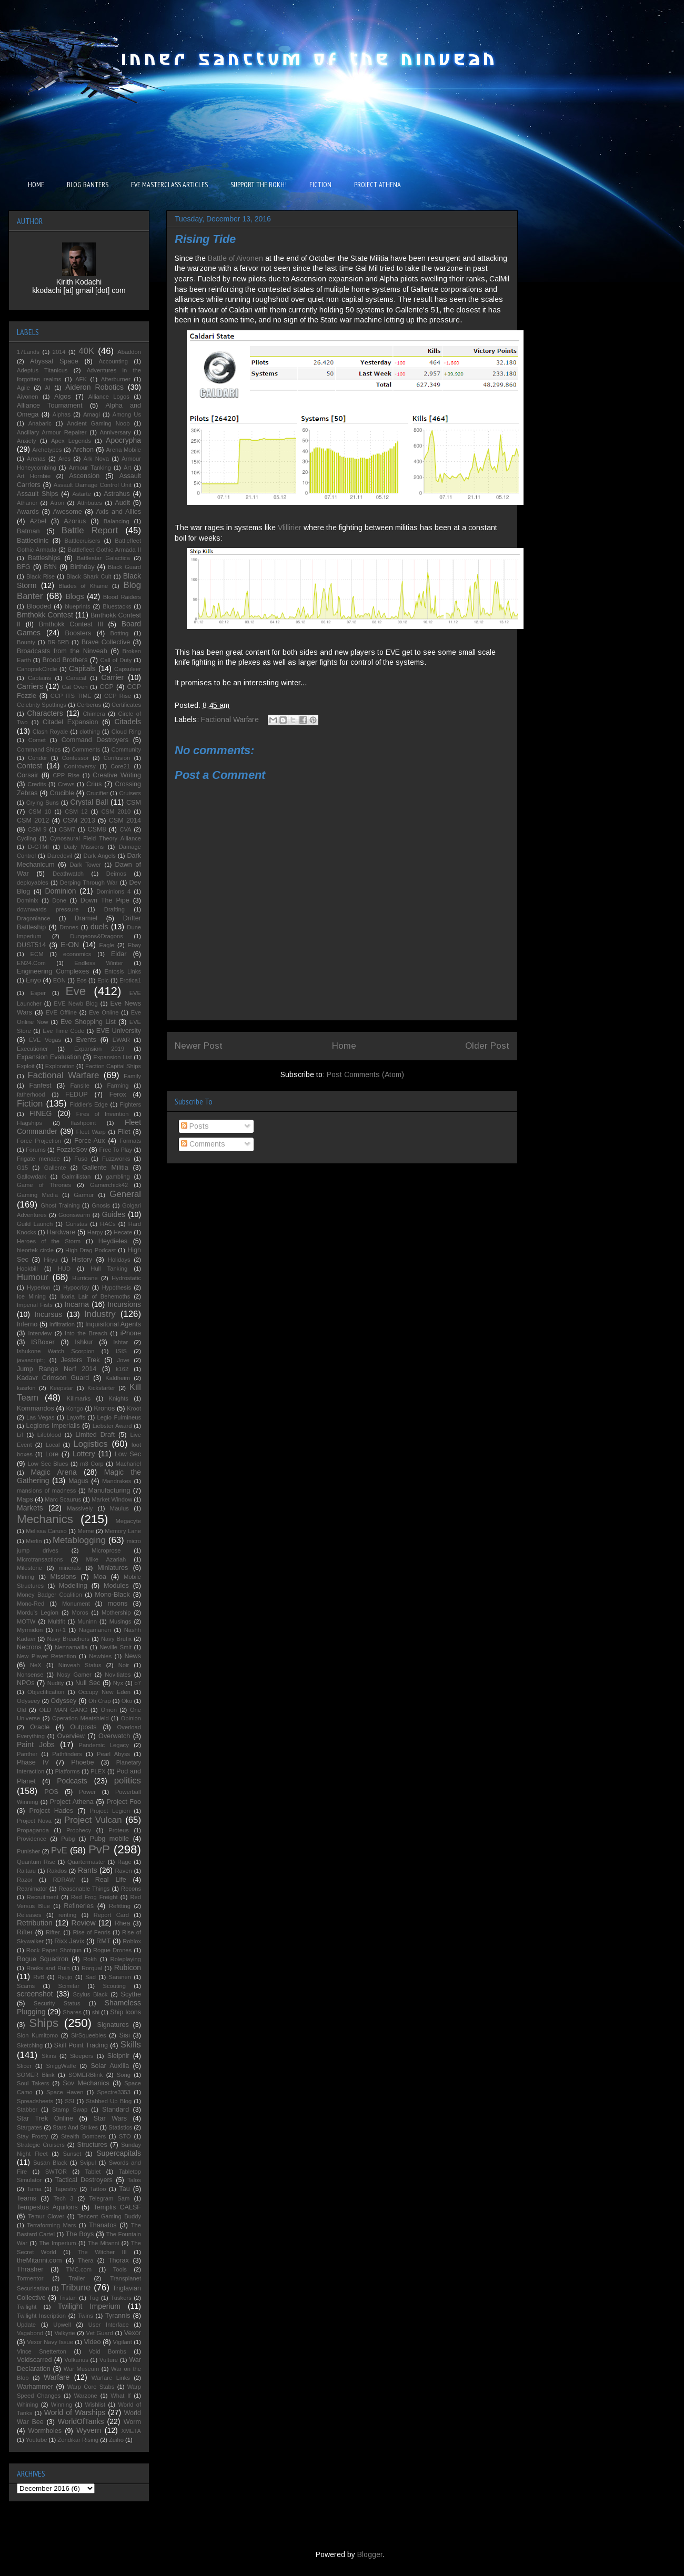 This screenshot has width=684, height=2576. What do you see at coordinates (125, 820) in the screenshot?
I see `CSM 2014` at bounding box center [125, 820].